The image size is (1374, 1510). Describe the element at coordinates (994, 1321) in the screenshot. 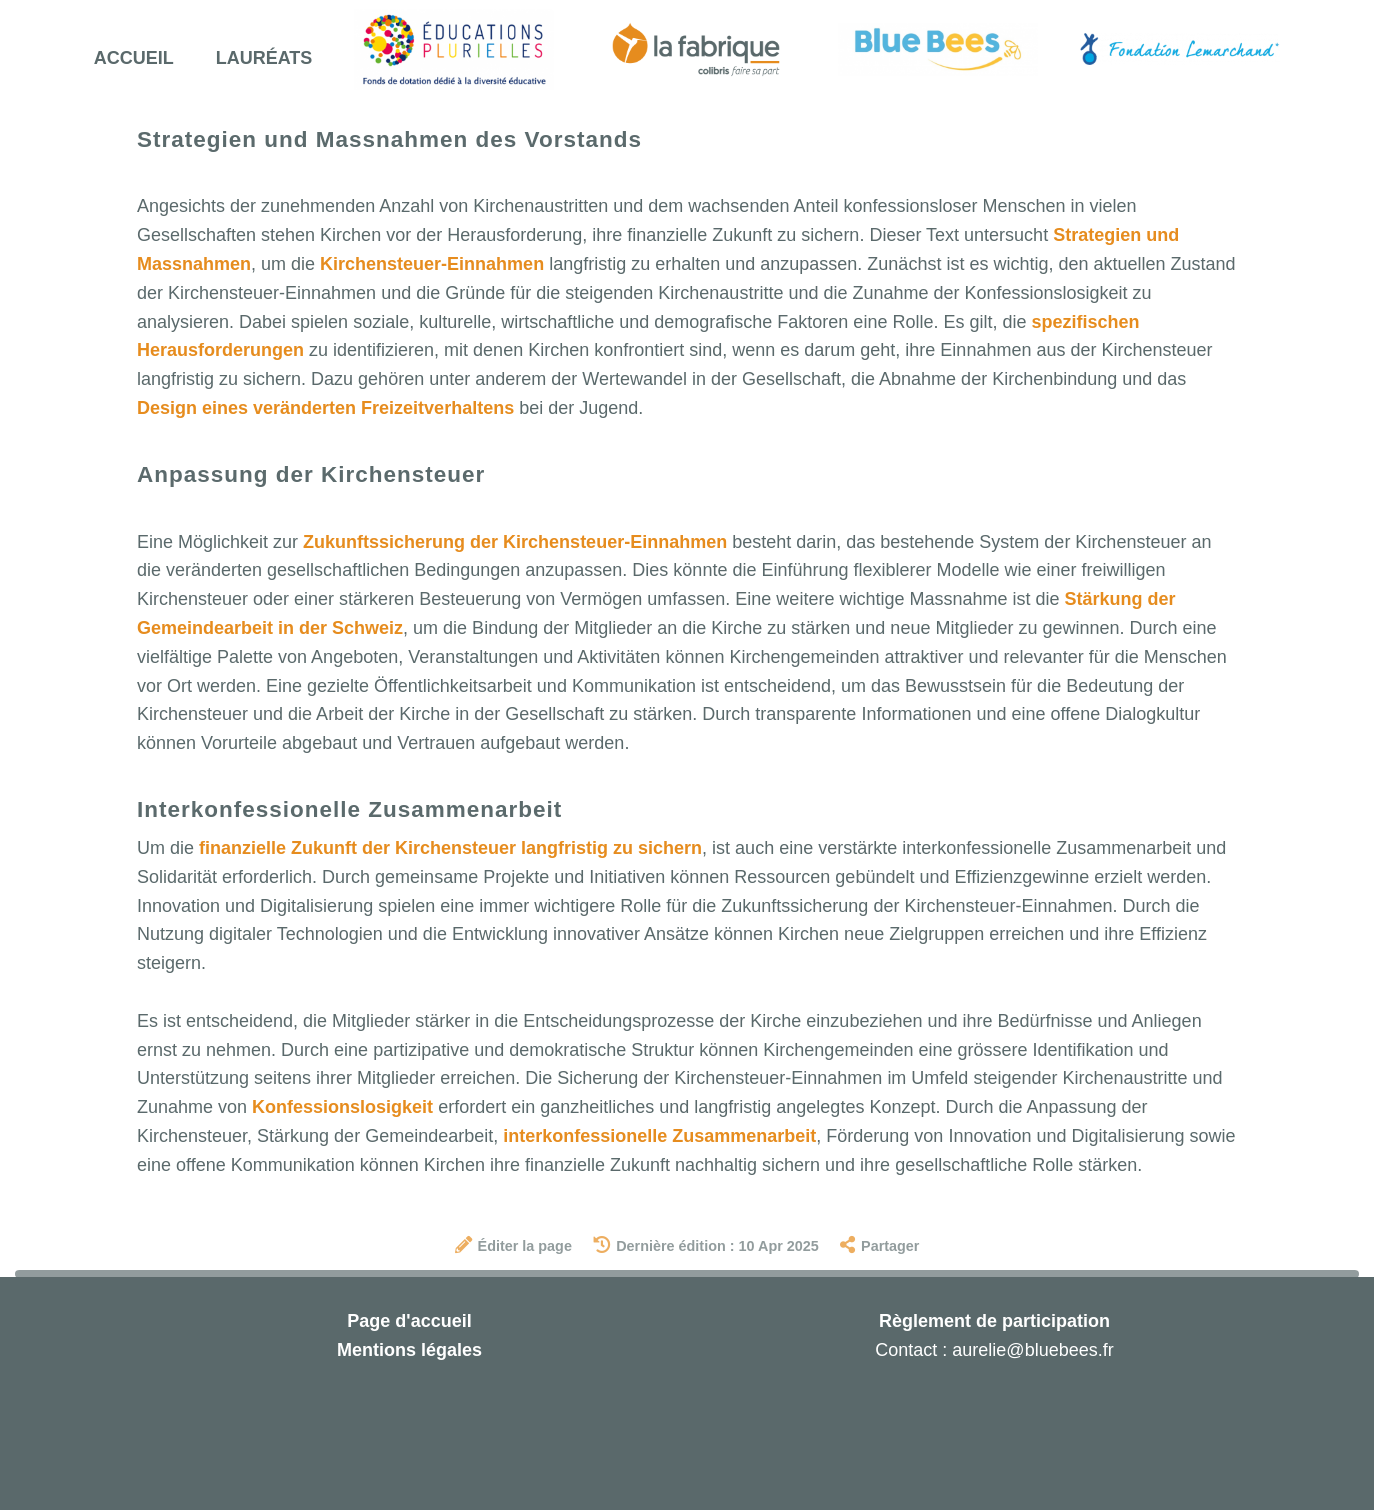

I see `Règlement de participation` at that location.